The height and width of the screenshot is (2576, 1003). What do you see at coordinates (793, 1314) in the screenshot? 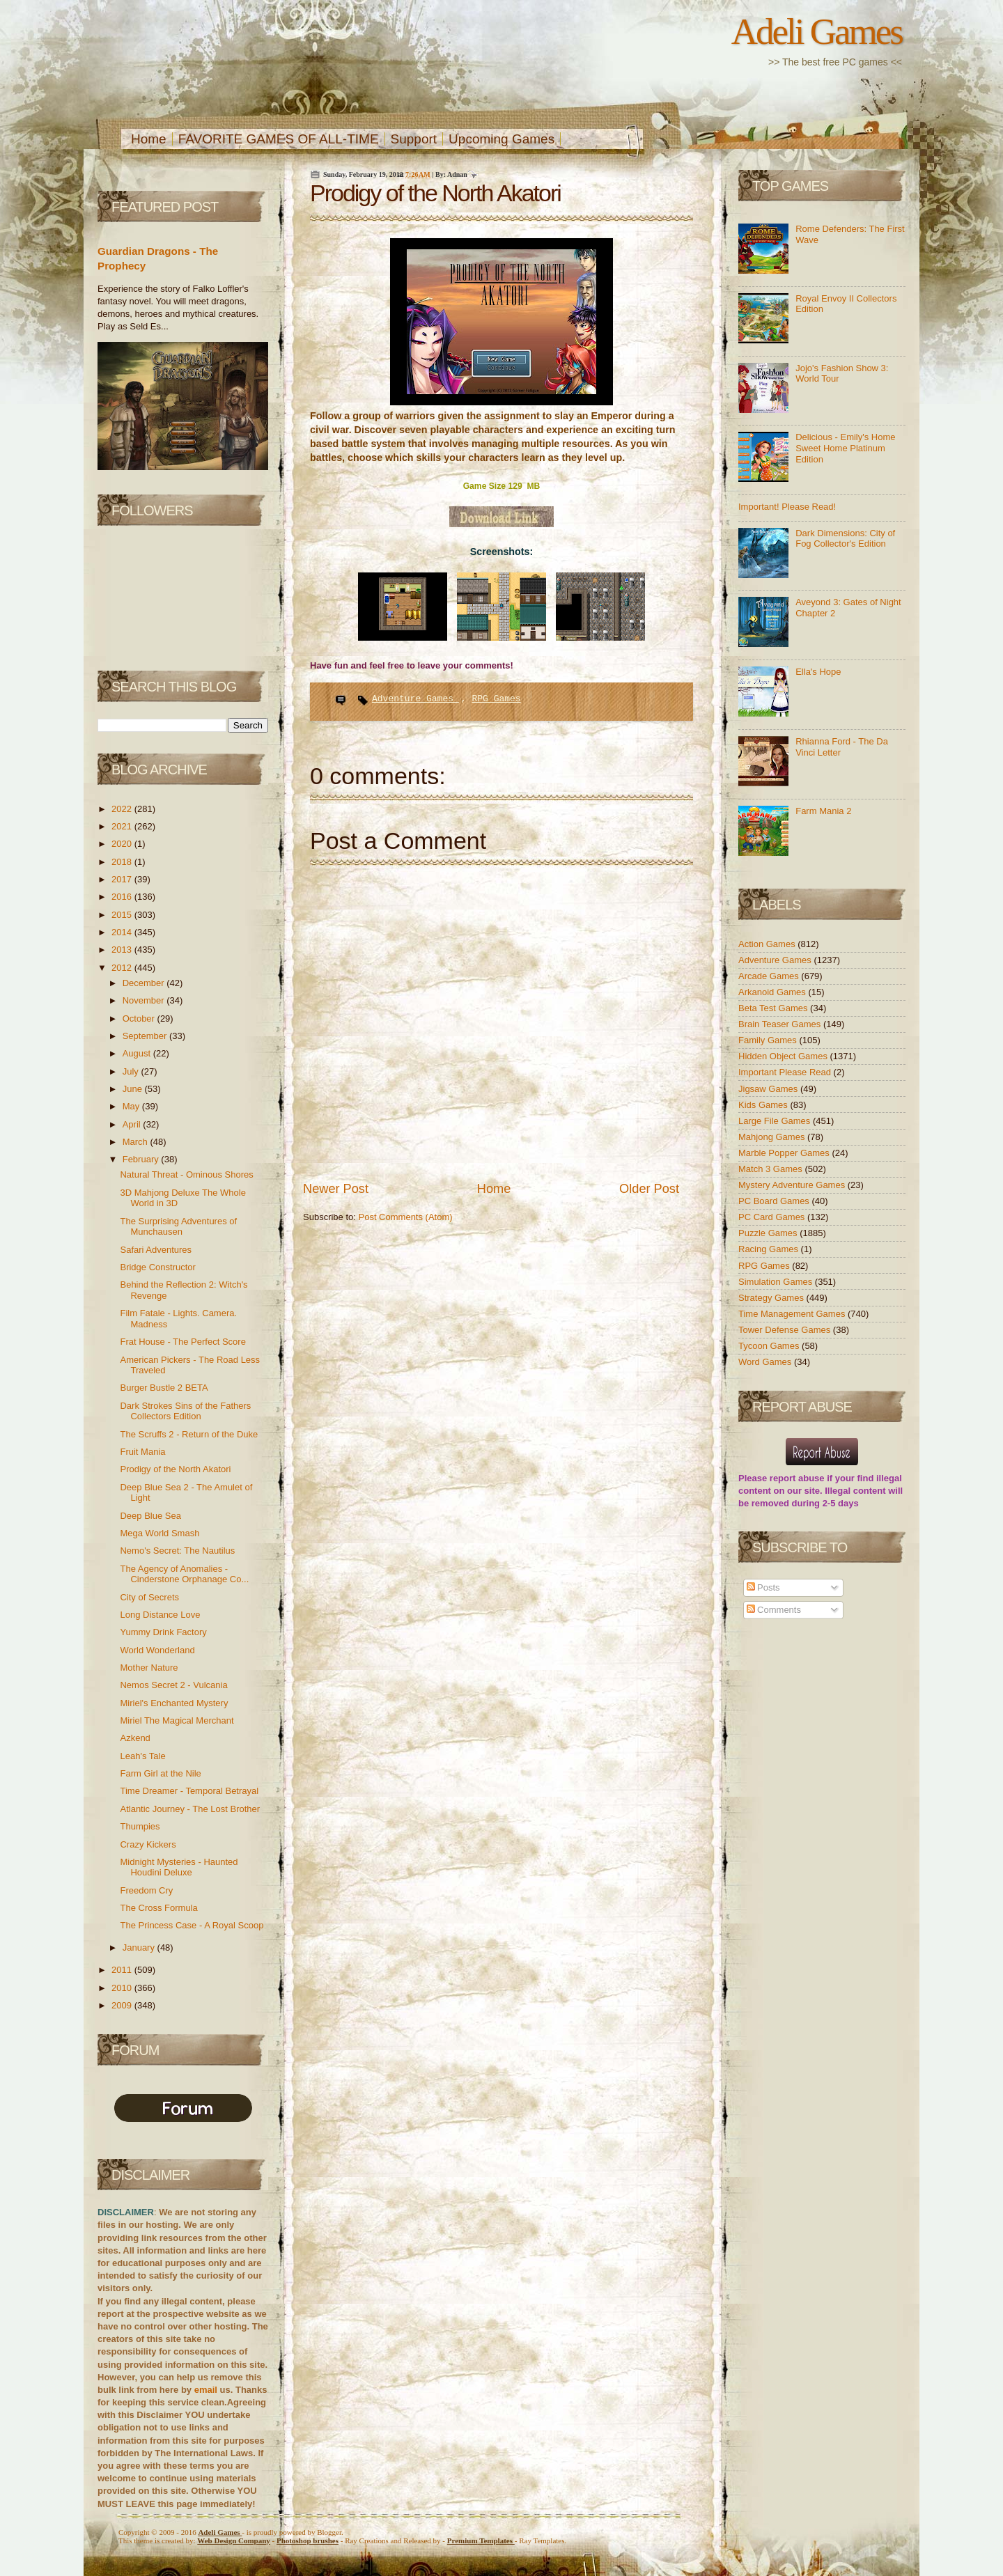
I see `Time Management Games` at bounding box center [793, 1314].